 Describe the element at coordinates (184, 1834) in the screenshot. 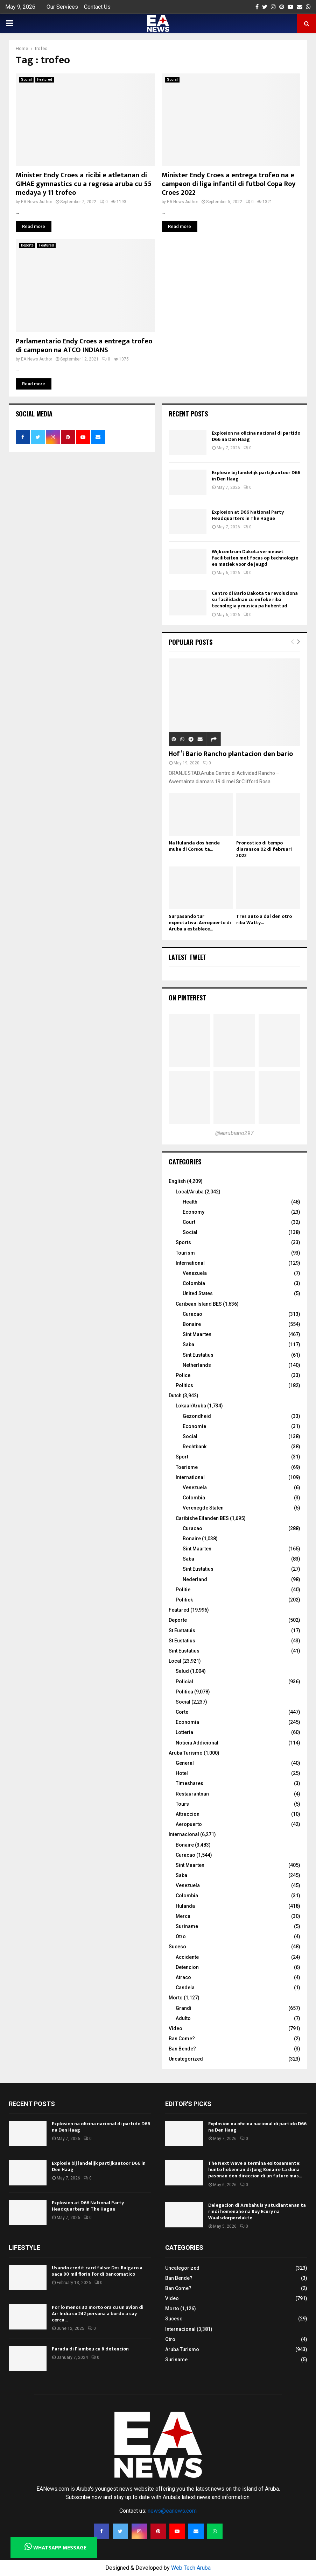

I see `Internacional` at that location.